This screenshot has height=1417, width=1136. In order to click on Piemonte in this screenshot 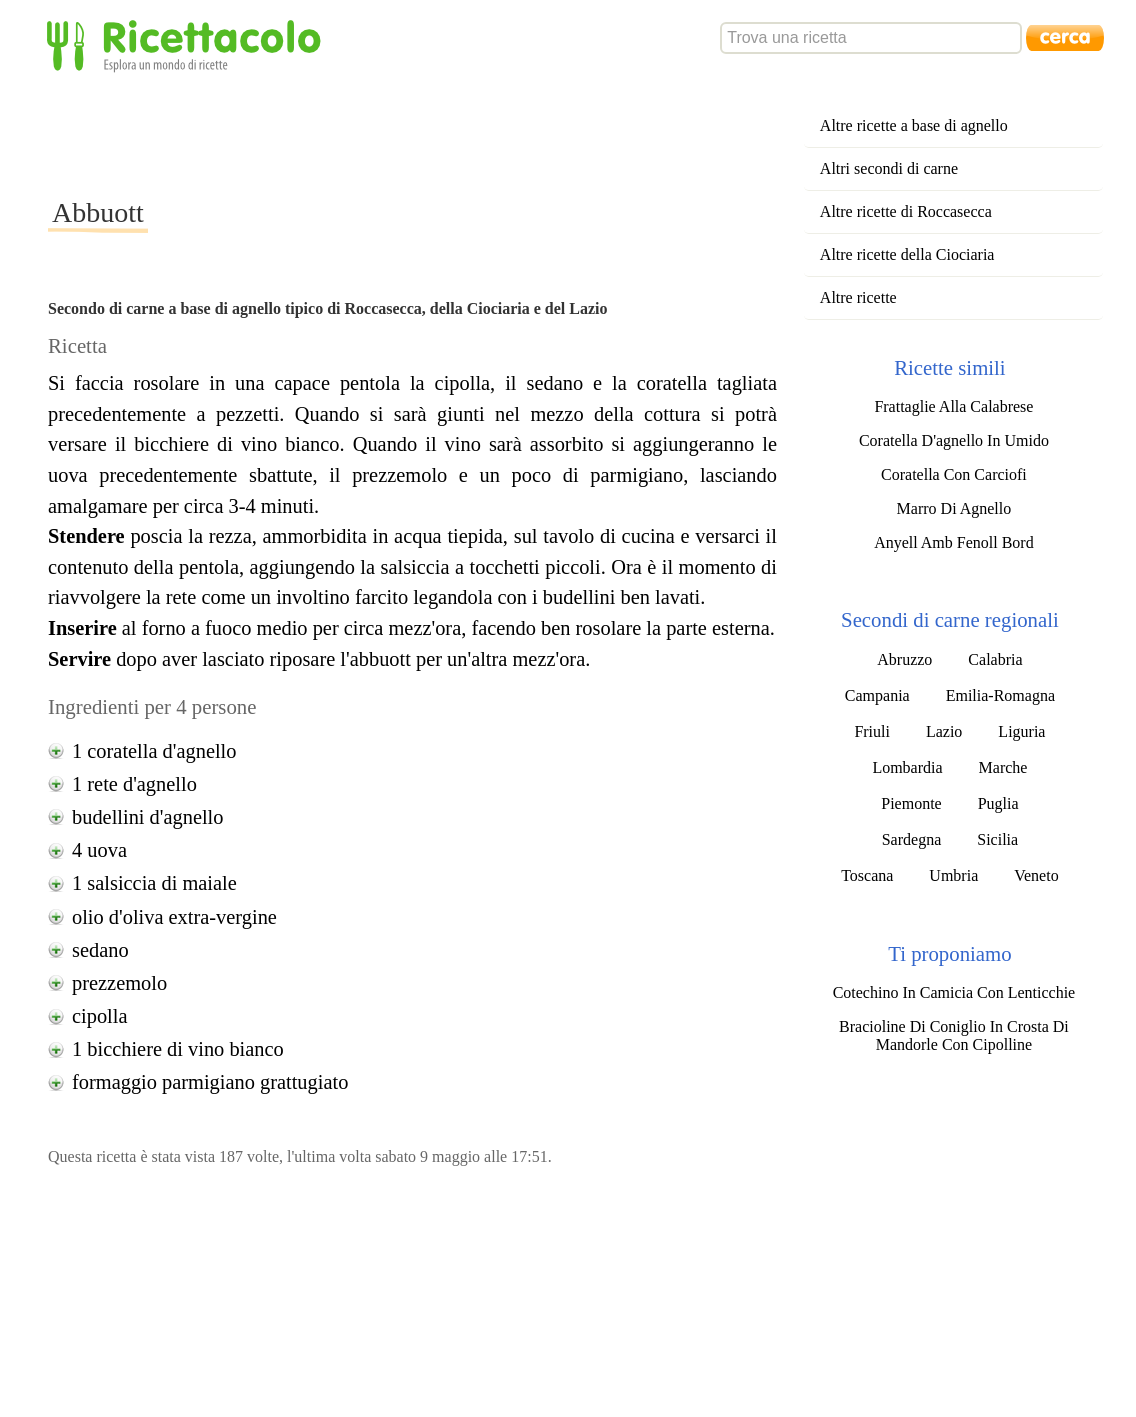, I will do `click(911, 803)`.